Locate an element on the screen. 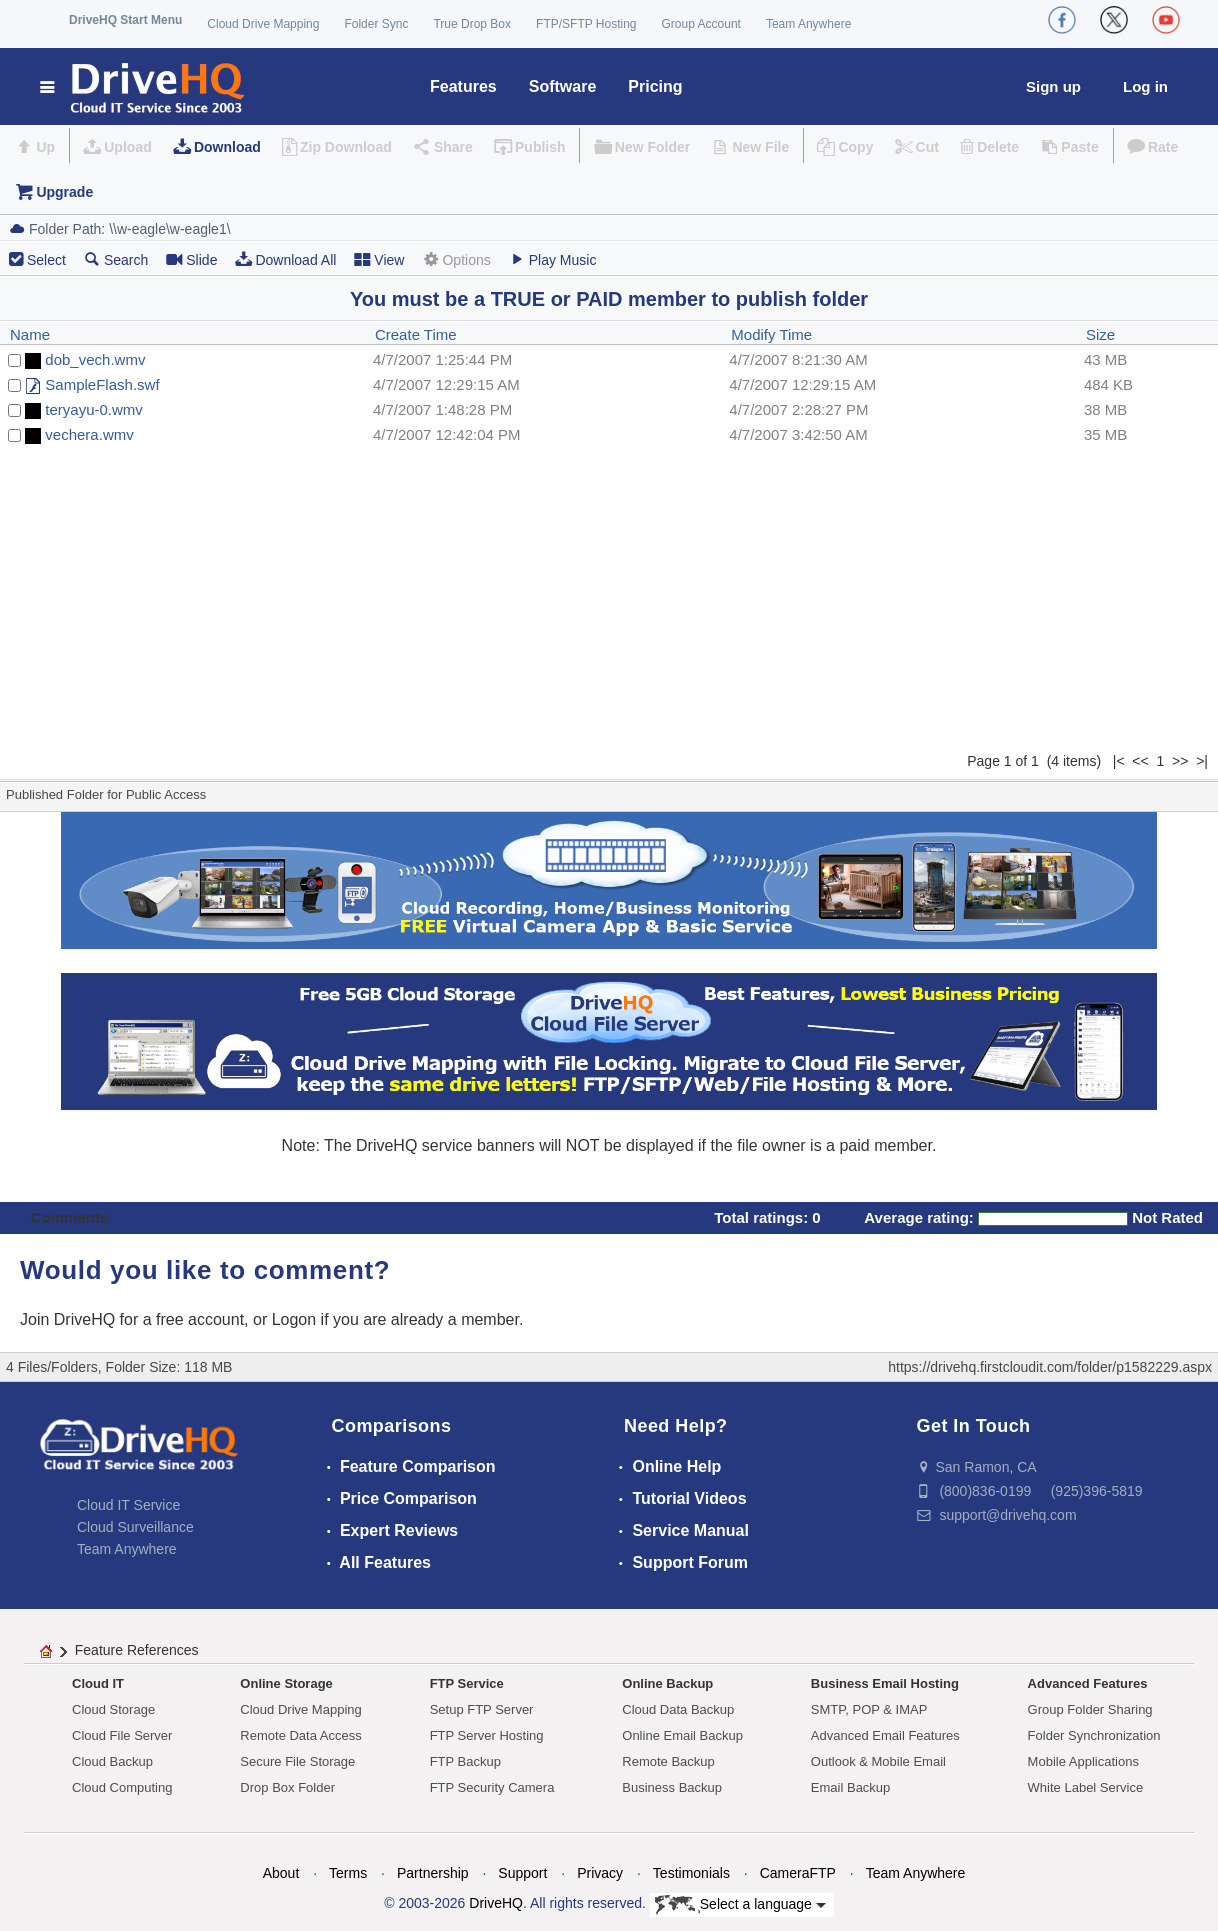  Support is located at coordinates (522, 1873).